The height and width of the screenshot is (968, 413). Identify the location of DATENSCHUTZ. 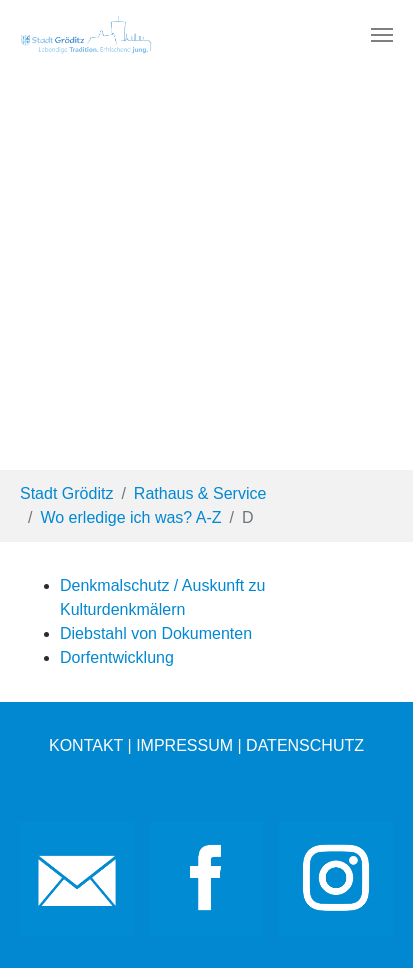
(305, 745).